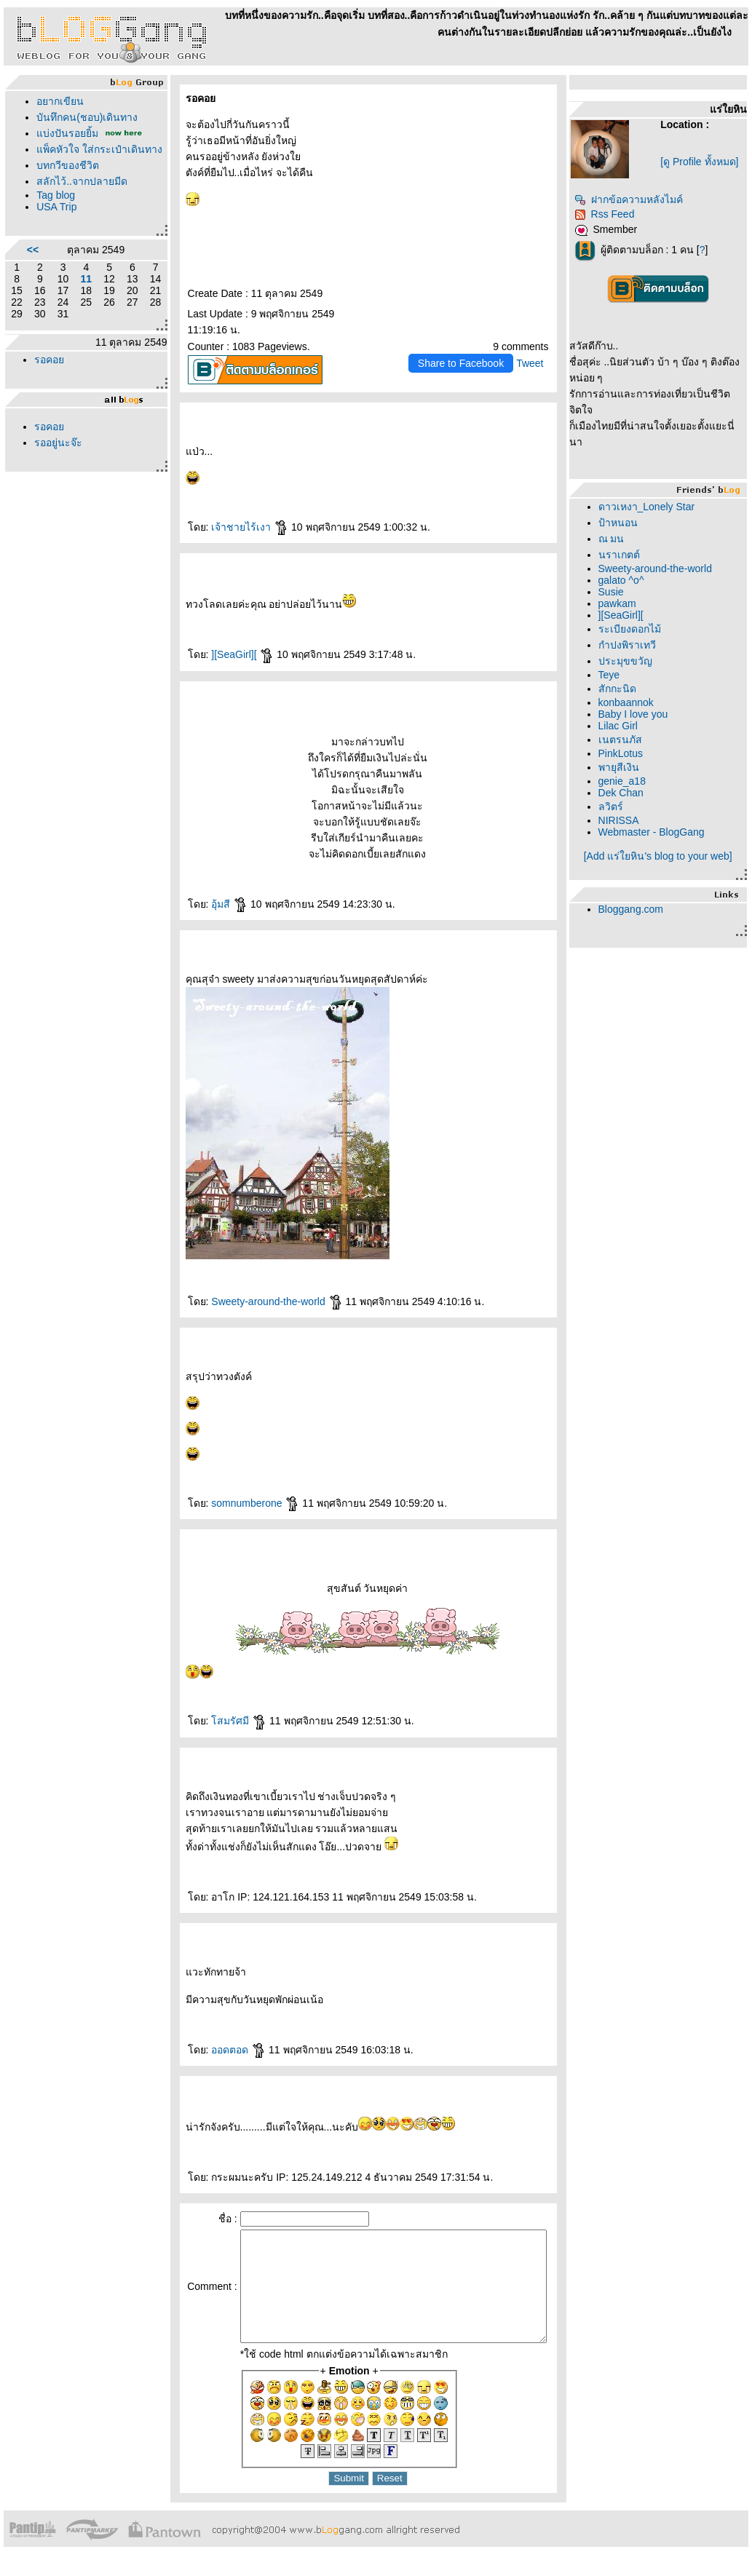  Describe the element at coordinates (616, 538) in the screenshot. I see `ณ มน` at that location.